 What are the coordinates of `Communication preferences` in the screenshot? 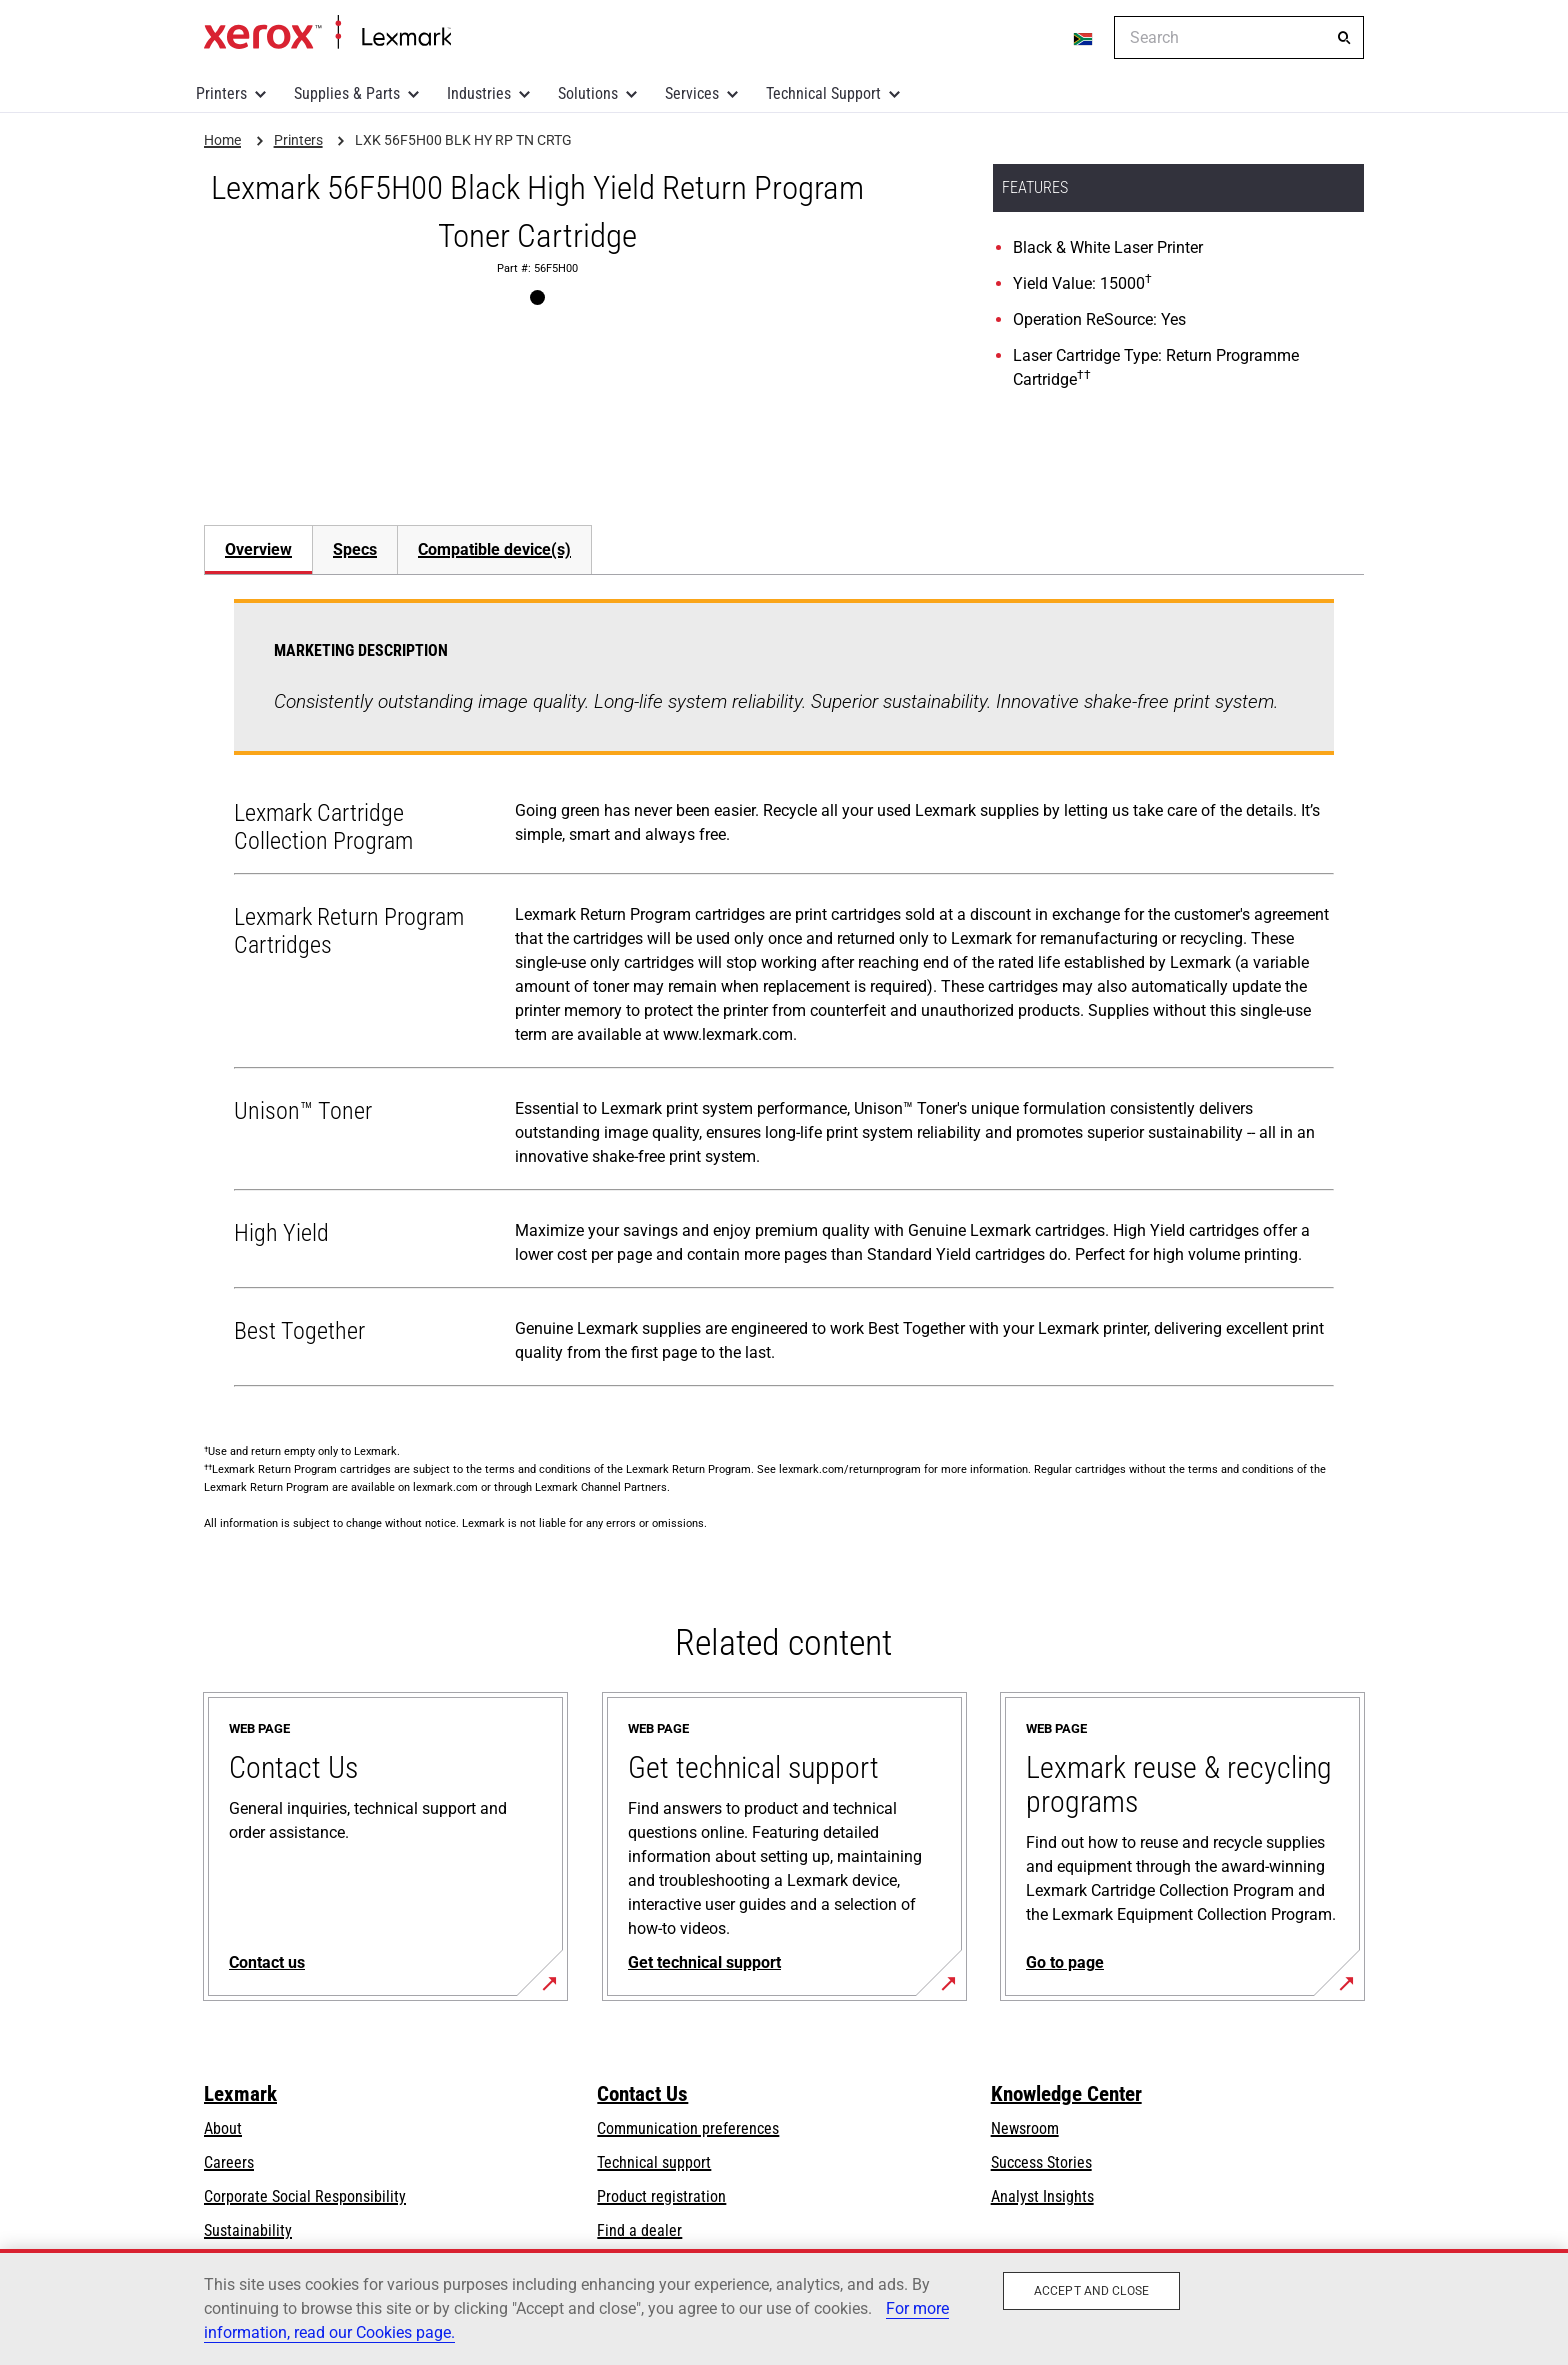 It's located at (688, 2128).